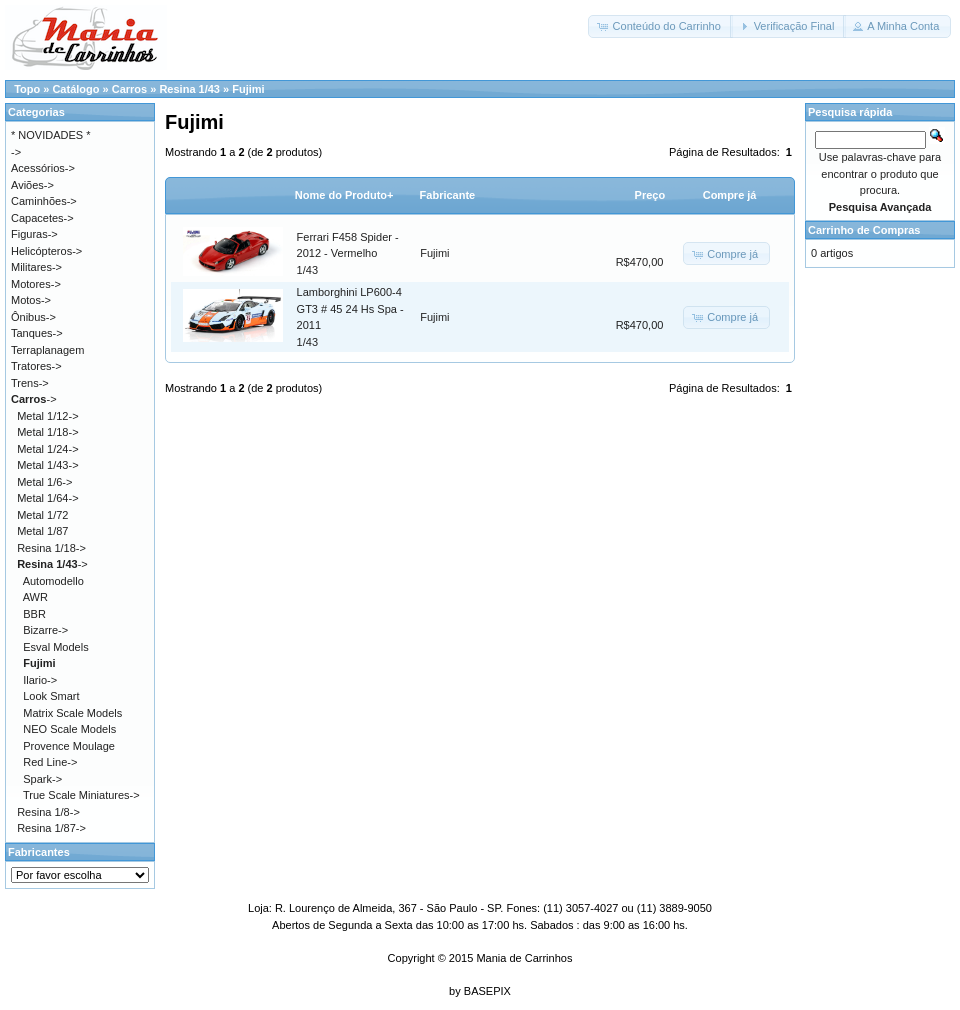 This screenshot has height=1010, width=960. I want to click on Fujimi, so click(248, 89).